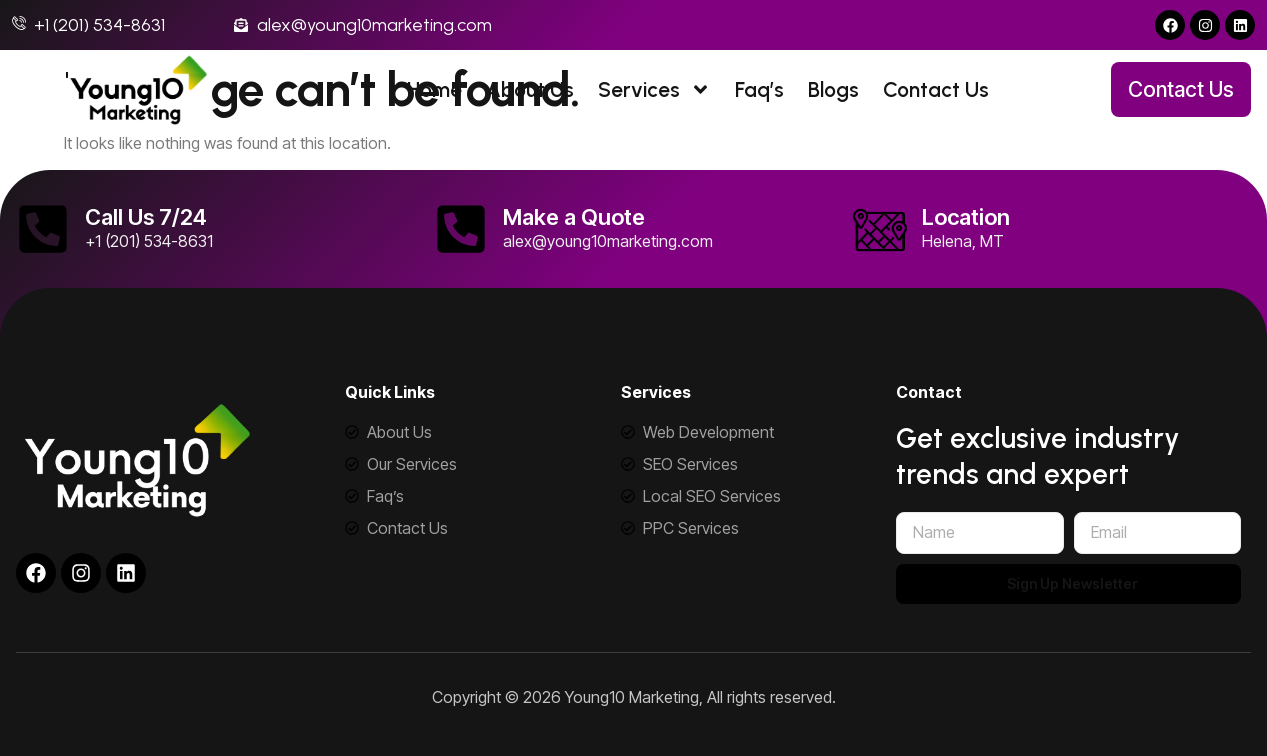 The height and width of the screenshot is (756, 1267). What do you see at coordinates (574, 217) in the screenshot?
I see `Make a Quote` at bounding box center [574, 217].